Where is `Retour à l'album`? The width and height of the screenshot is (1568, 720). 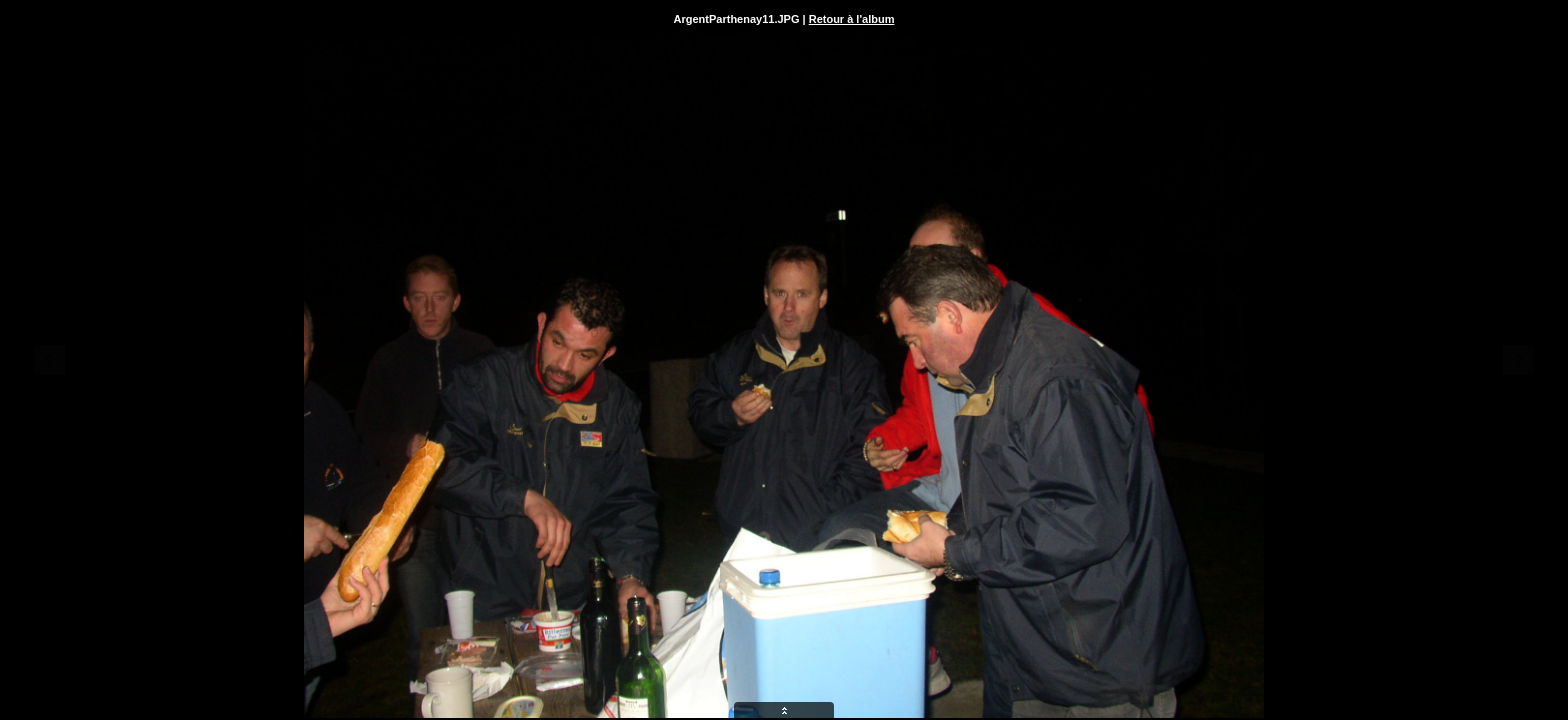 Retour à l'album is located at coordinates (852, 19).